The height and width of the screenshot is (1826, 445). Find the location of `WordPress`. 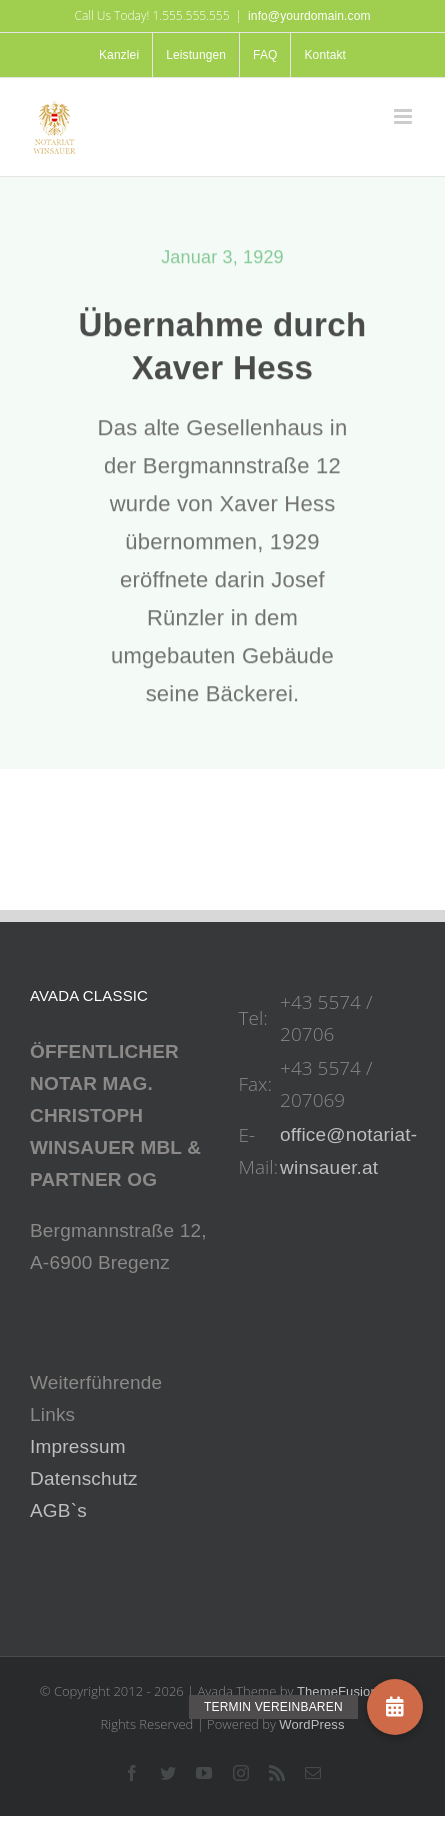

WordPress is located at coordinates (311, 1724).